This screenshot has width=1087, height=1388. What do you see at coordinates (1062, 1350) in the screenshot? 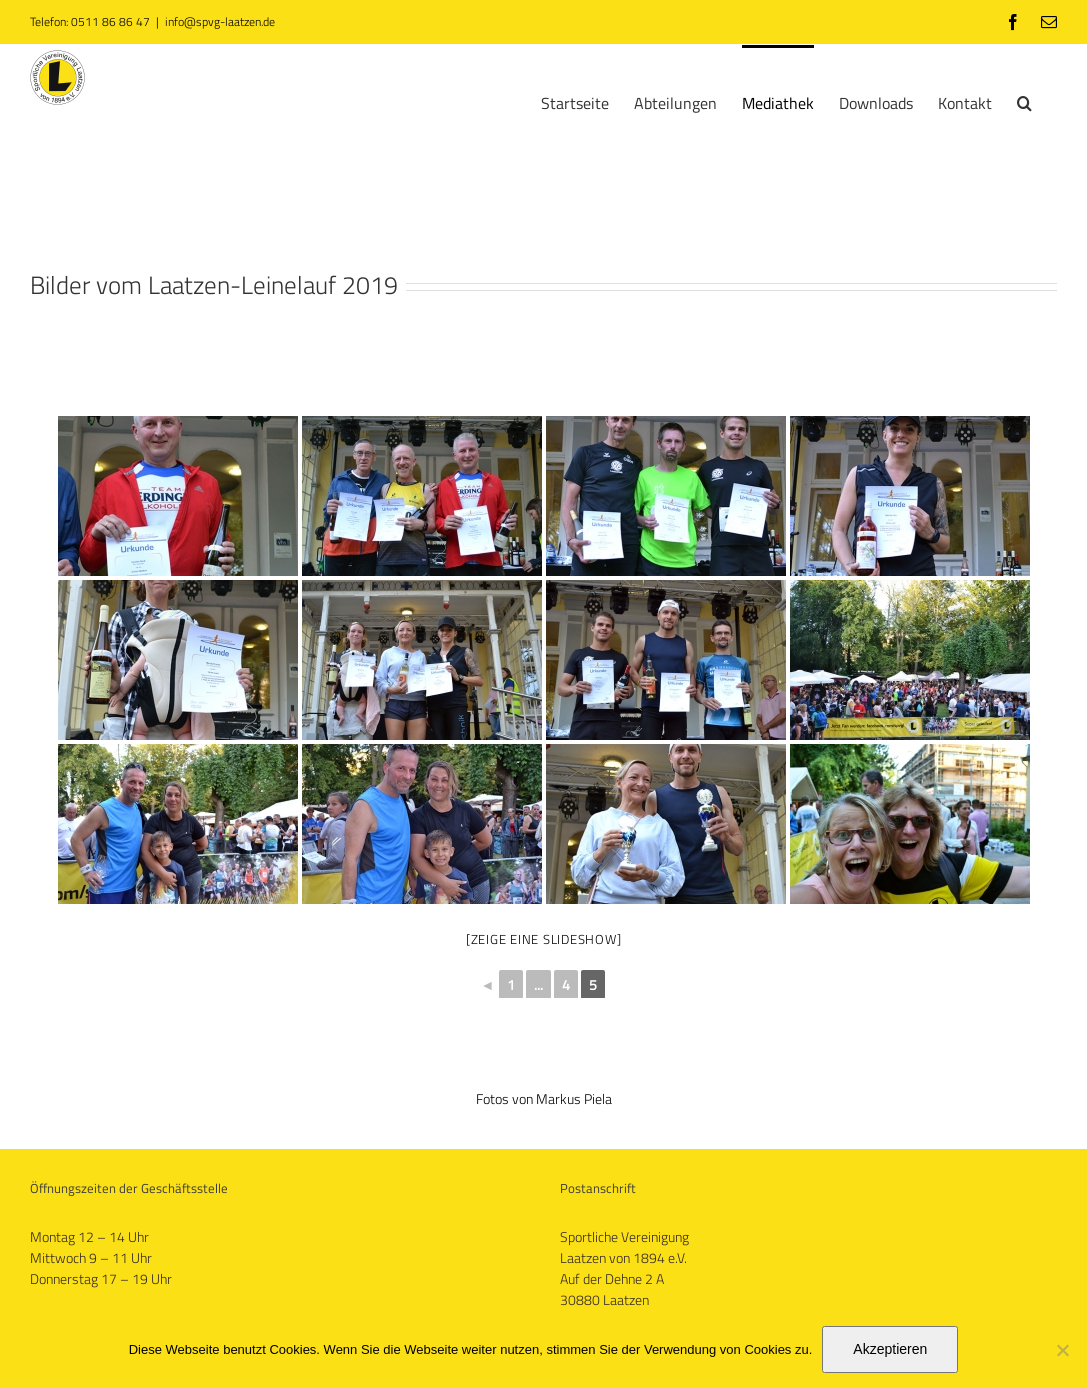
I see `[No]` at bounding box center [1062, 1350].